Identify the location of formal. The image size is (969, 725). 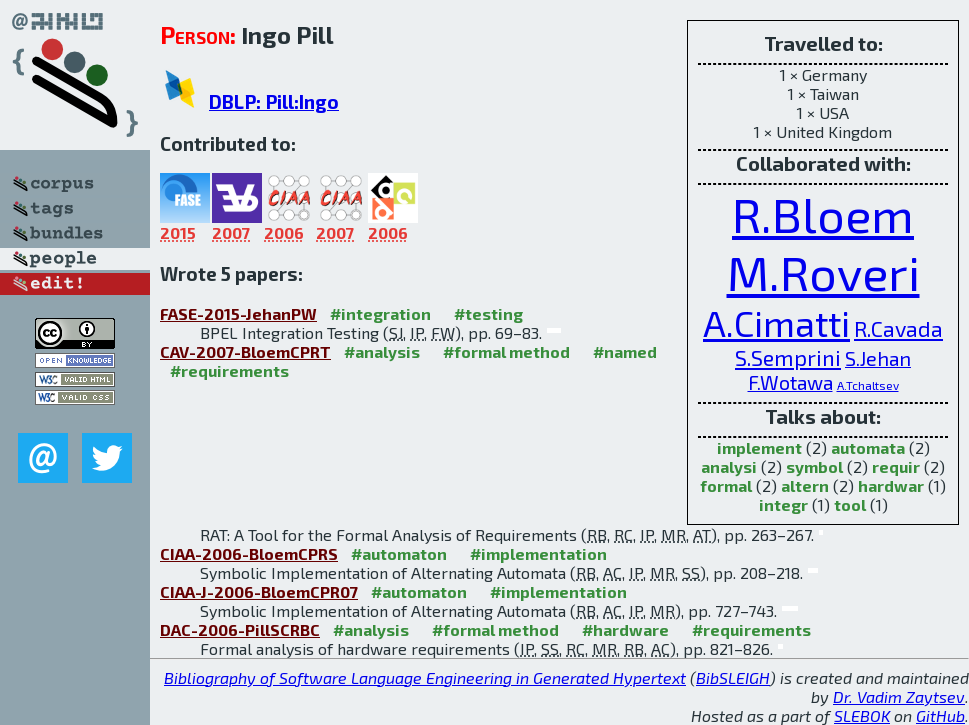
(726, 485).